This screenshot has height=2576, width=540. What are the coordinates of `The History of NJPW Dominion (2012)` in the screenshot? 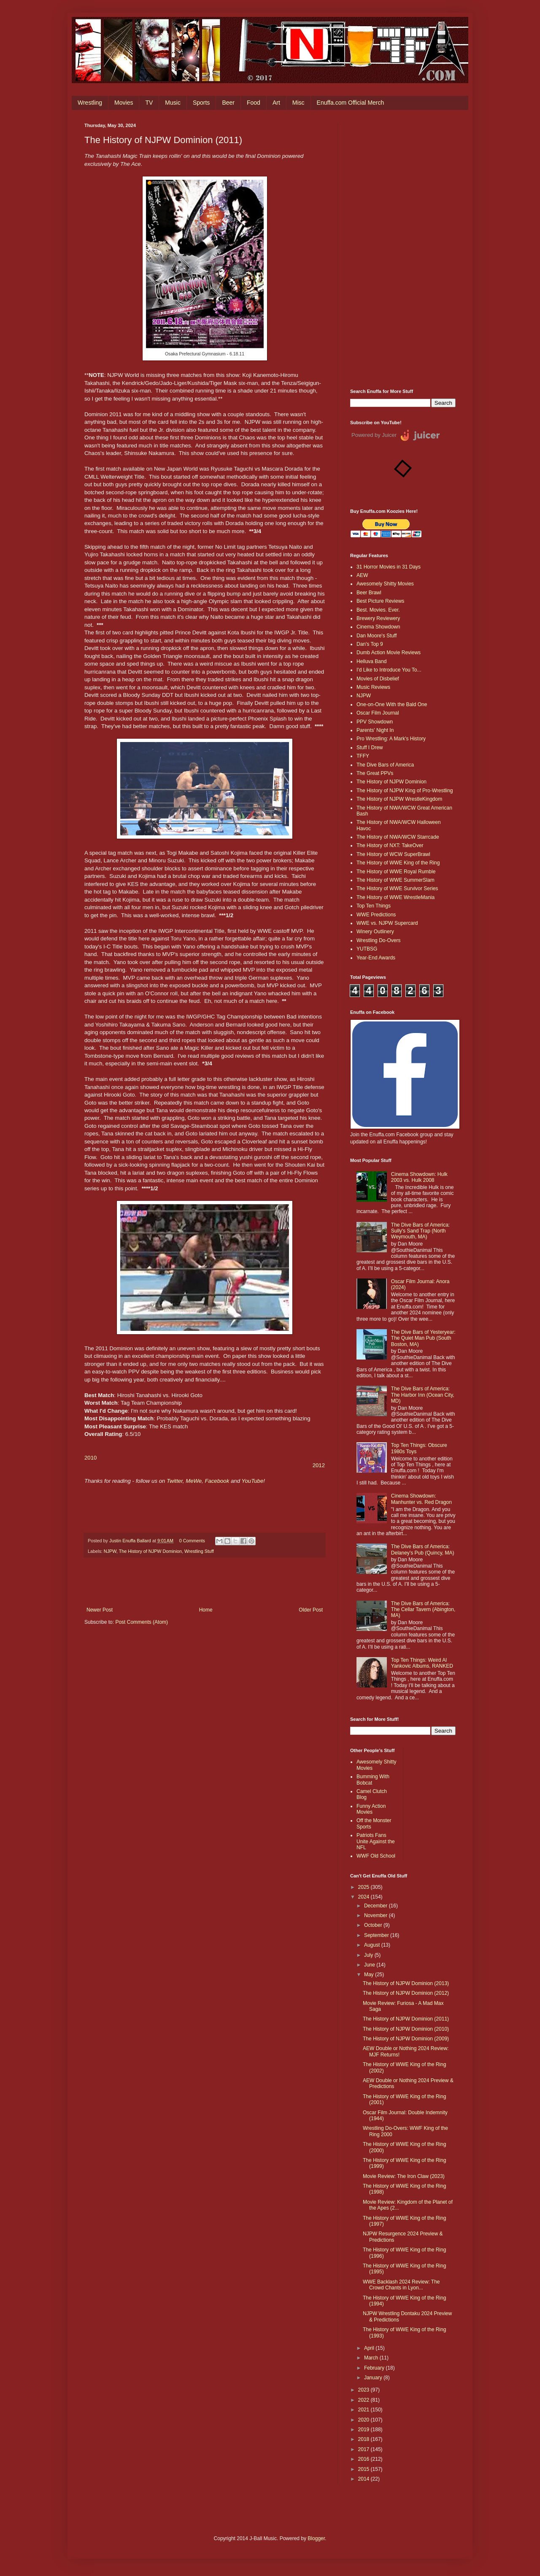 It's located at (406, 1993).